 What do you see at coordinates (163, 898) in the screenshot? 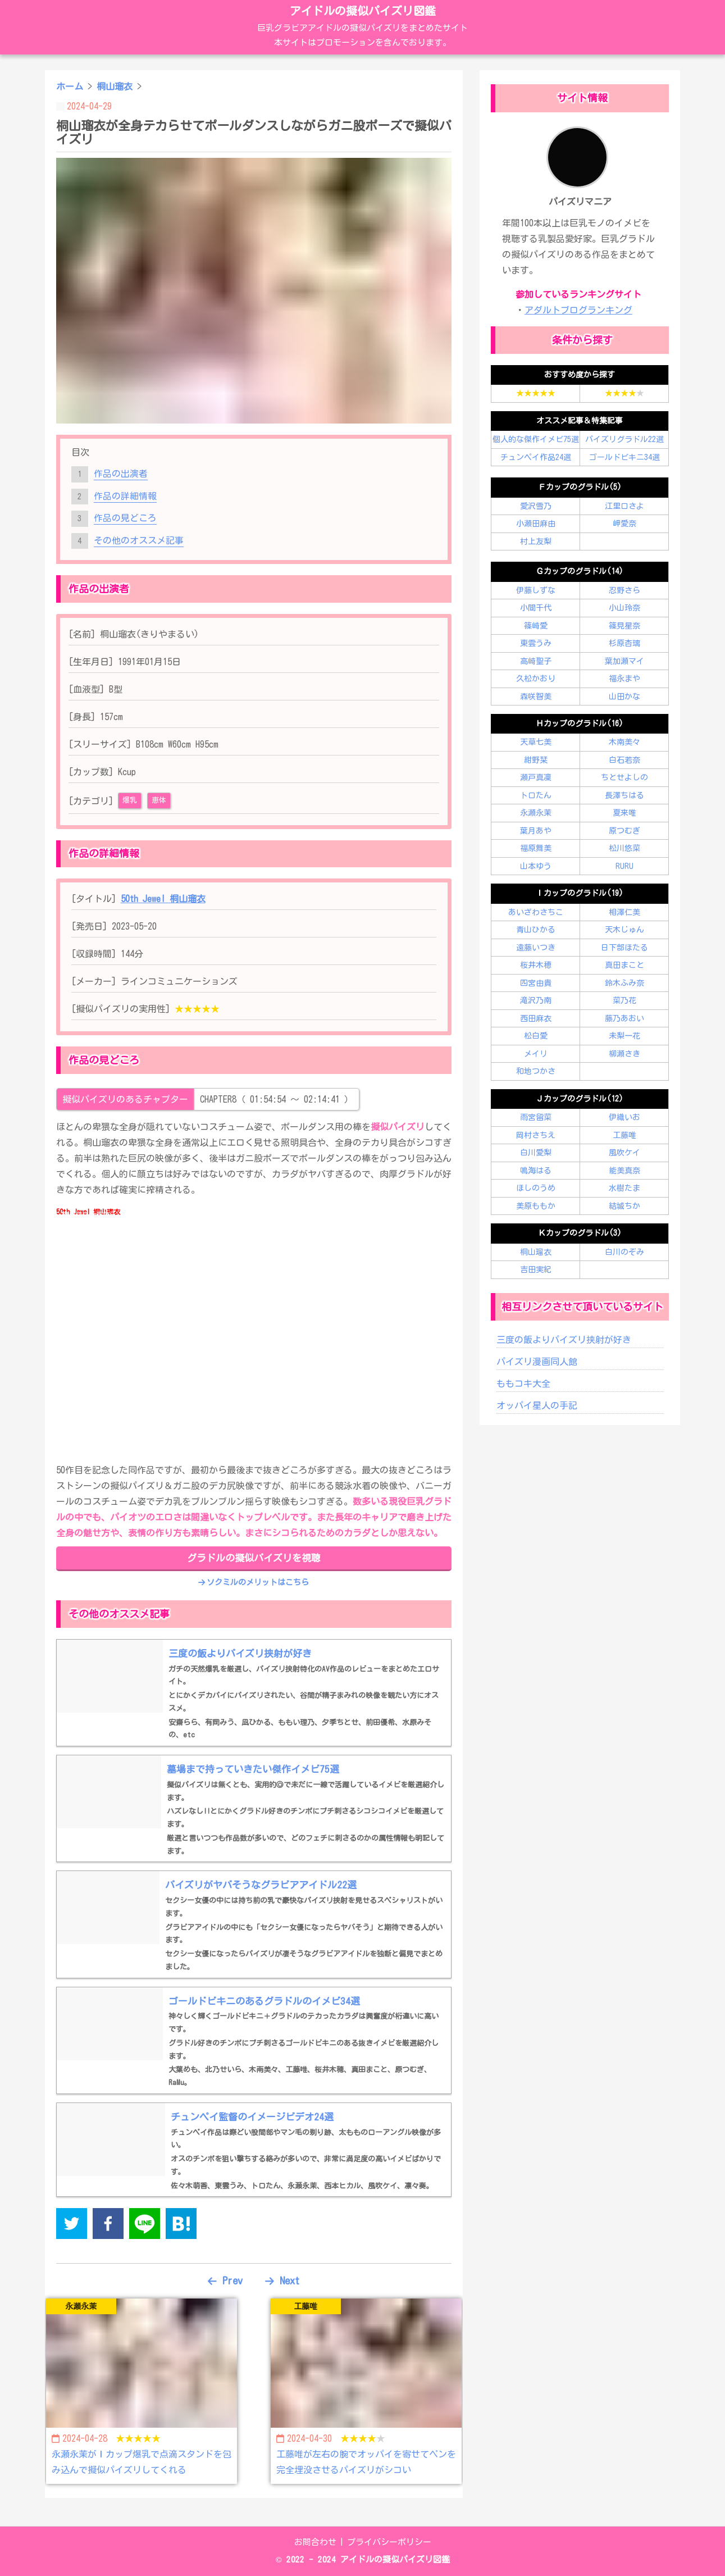
I see `50th Jewel 桐山瑠衣` at bounding box center [163, 898].